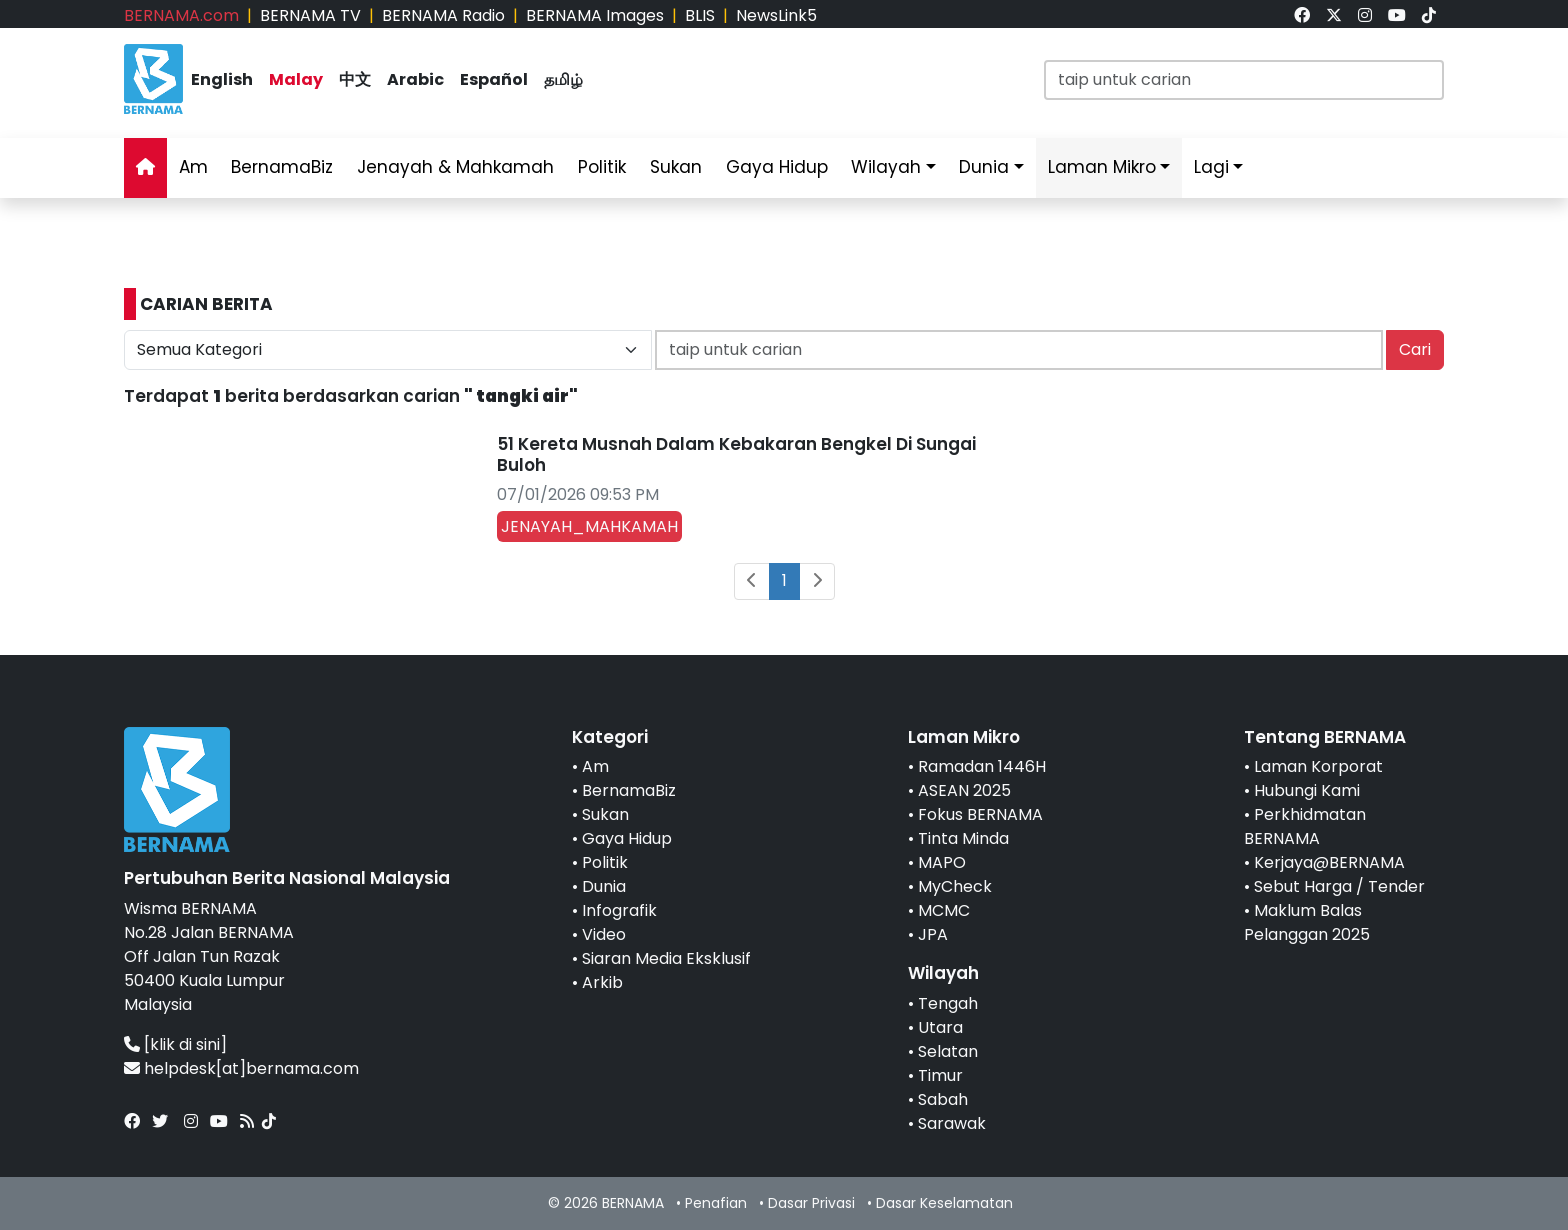 The height and width of the screenshot is (1230, 1568). What do you see at coordinates (940, 1027) in the screenshot?
I see `Utara` at bounding box center [940, 1027].